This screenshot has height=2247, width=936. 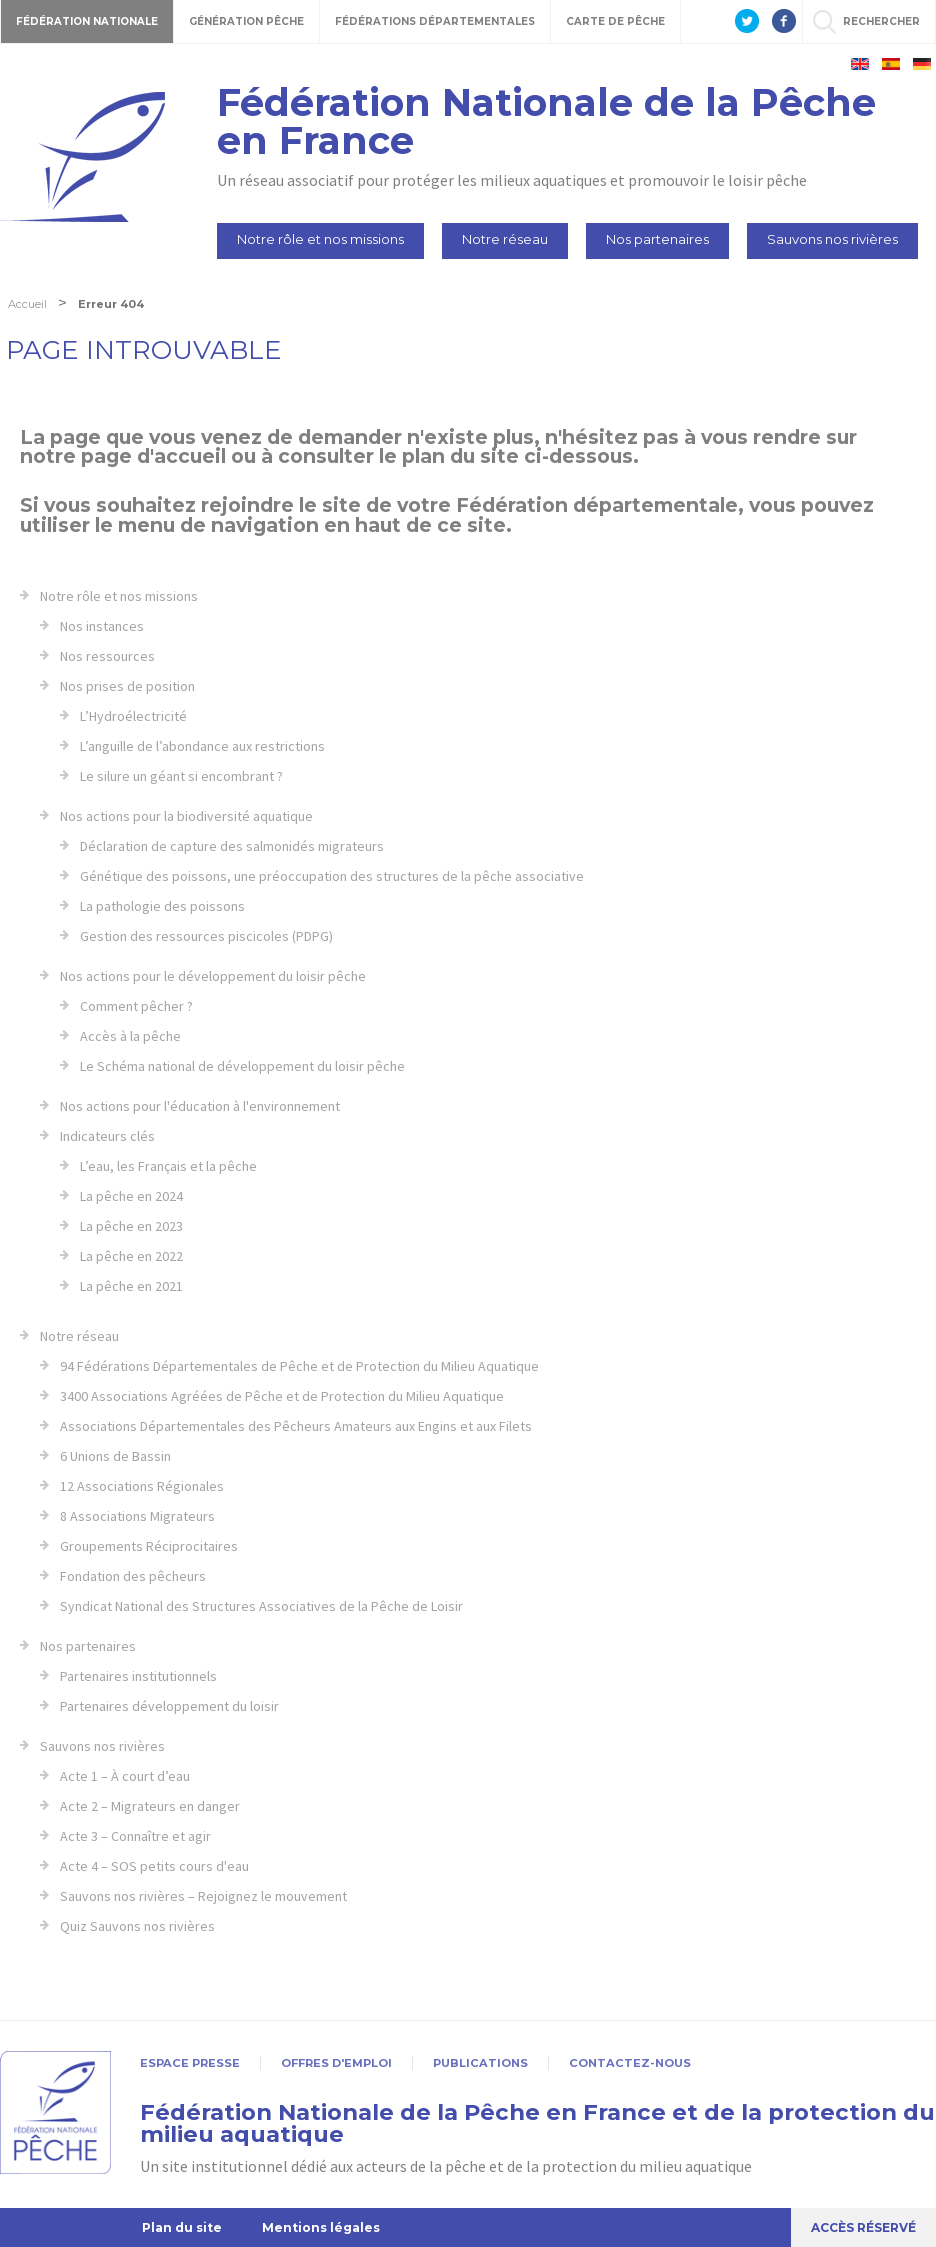 What do you see at coordinates (202, 746) in the screenshot?
I see `L’anguille de l’abondance aux restrictions` at bounding box center [202, 746].